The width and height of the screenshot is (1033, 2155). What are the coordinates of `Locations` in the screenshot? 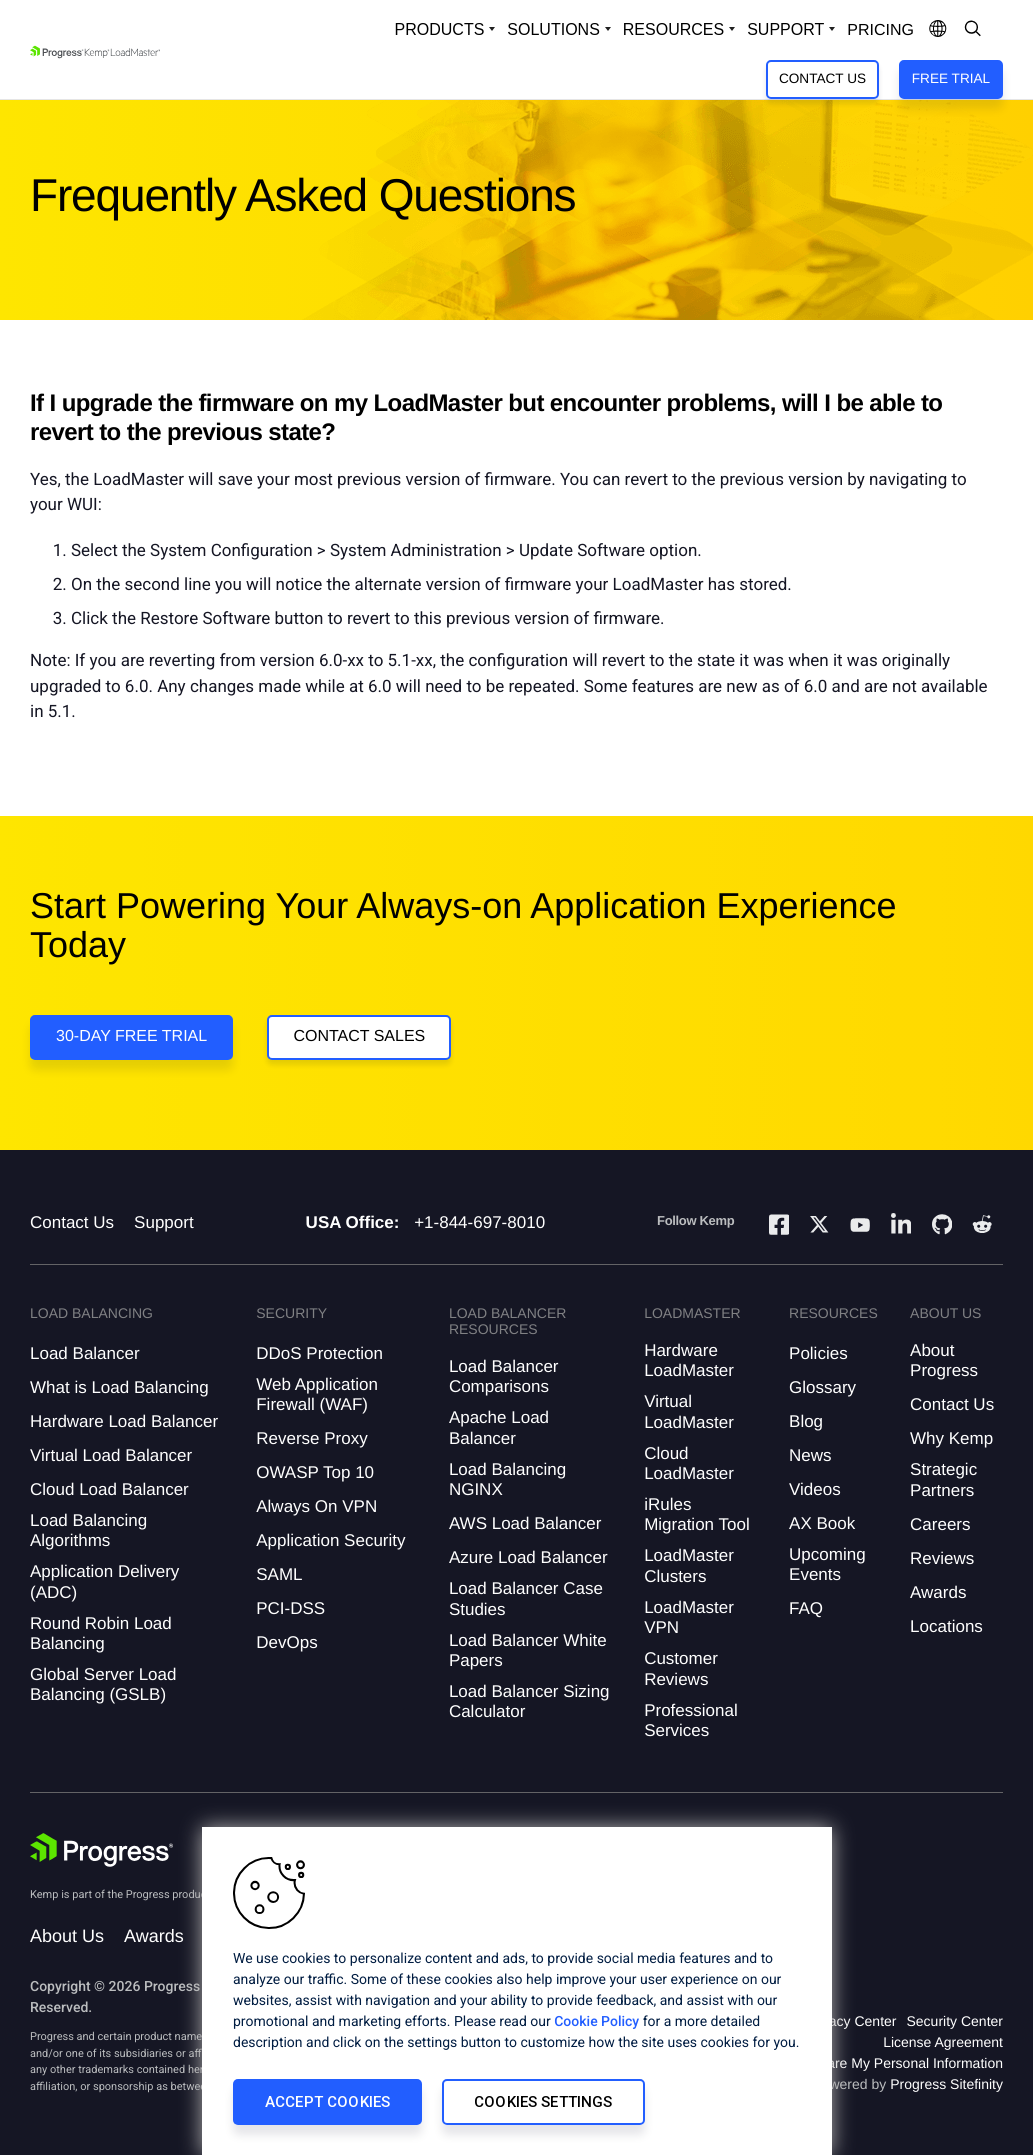 It's located at (946, 1626).